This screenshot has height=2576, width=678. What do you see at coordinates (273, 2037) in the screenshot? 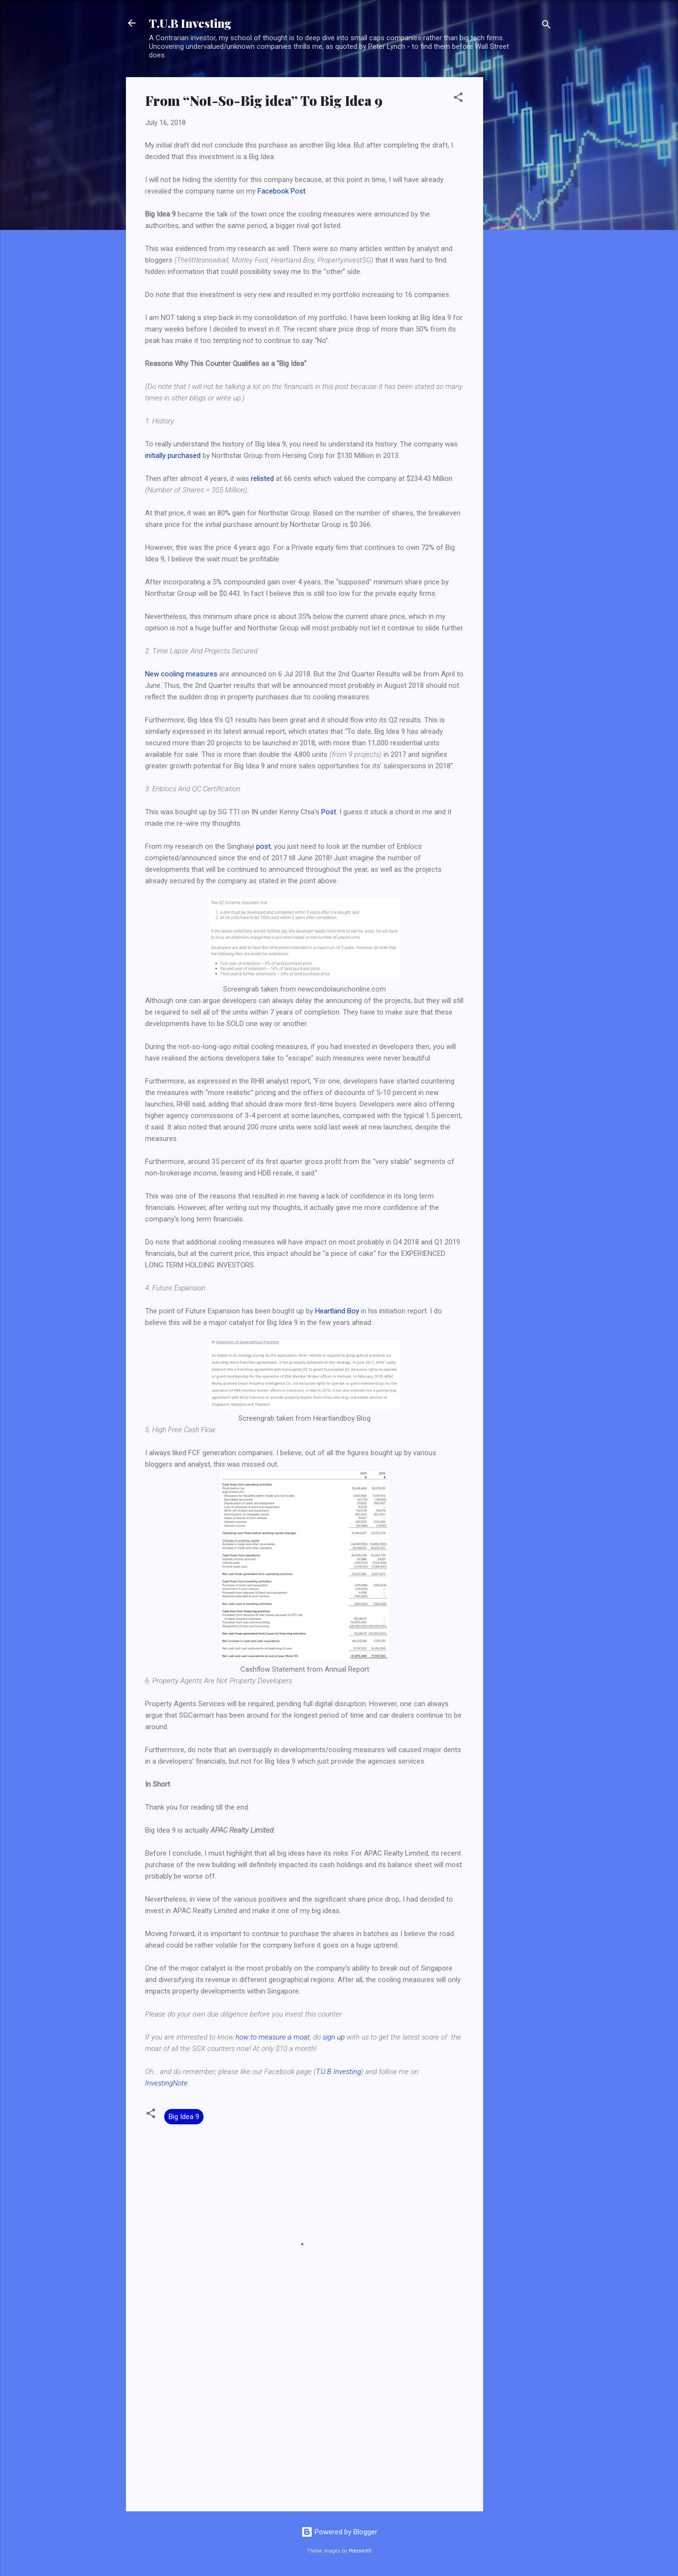
I see `how to measure a moat` at bounding box center [273, 2037].